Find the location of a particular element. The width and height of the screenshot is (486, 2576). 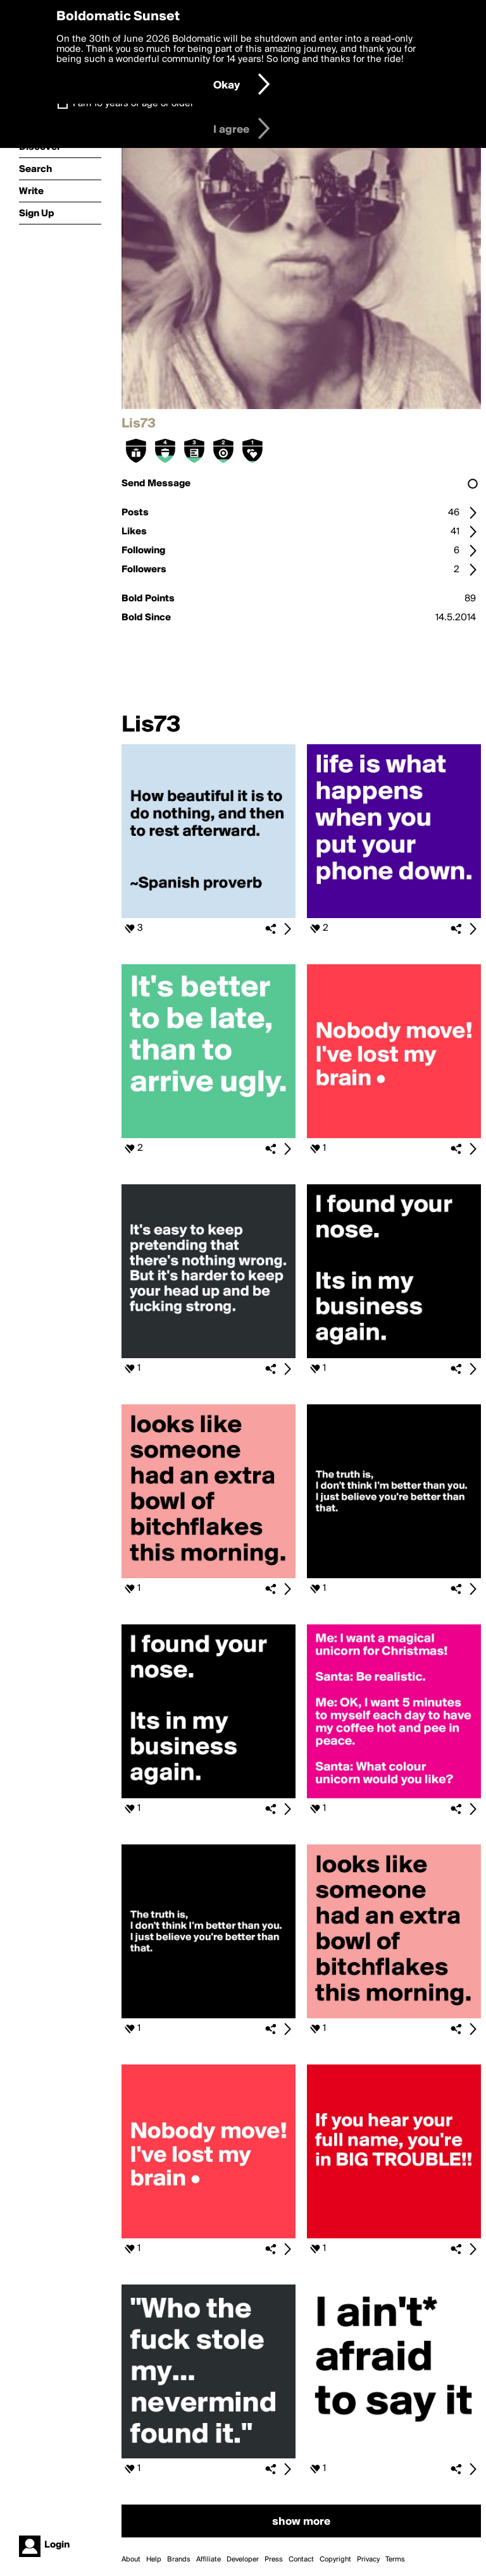

Help is located at coordinates (153, 2559).